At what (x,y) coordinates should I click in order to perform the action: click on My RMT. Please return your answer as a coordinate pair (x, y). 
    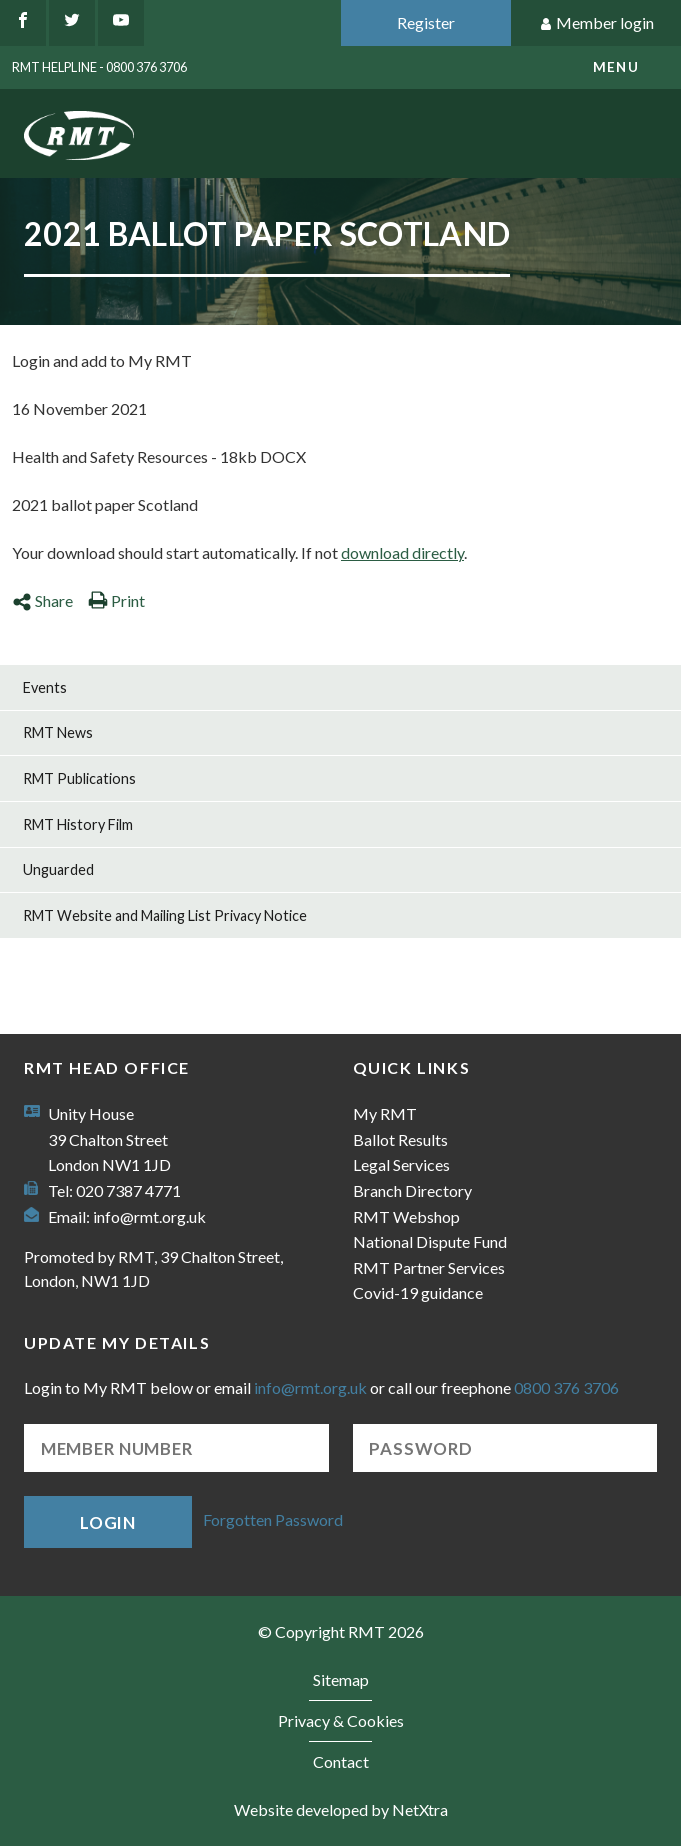
    Looking at the image, I should click on (385, 1113).